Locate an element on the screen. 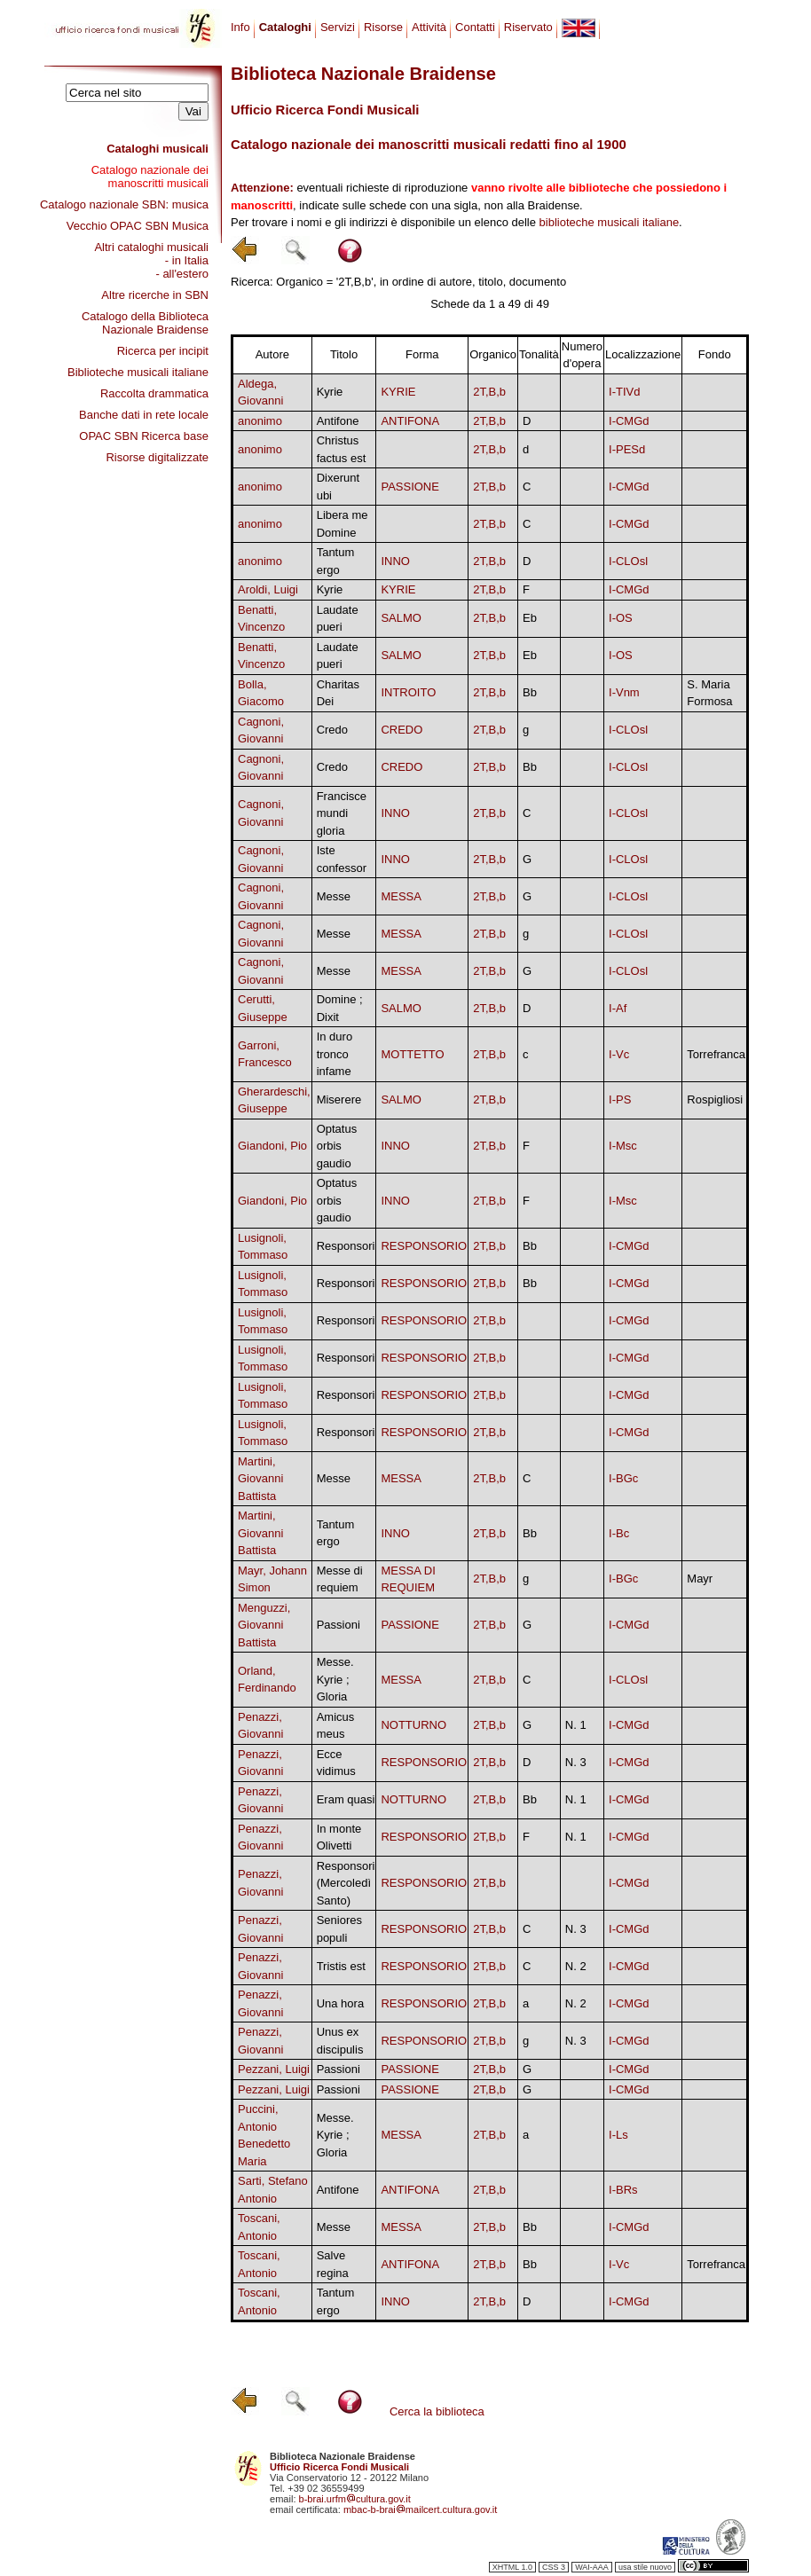 The width and height of the screenshot is (811, 2576). Menguzzi, Giovanni Battista is located at coordinates (264, 1625).